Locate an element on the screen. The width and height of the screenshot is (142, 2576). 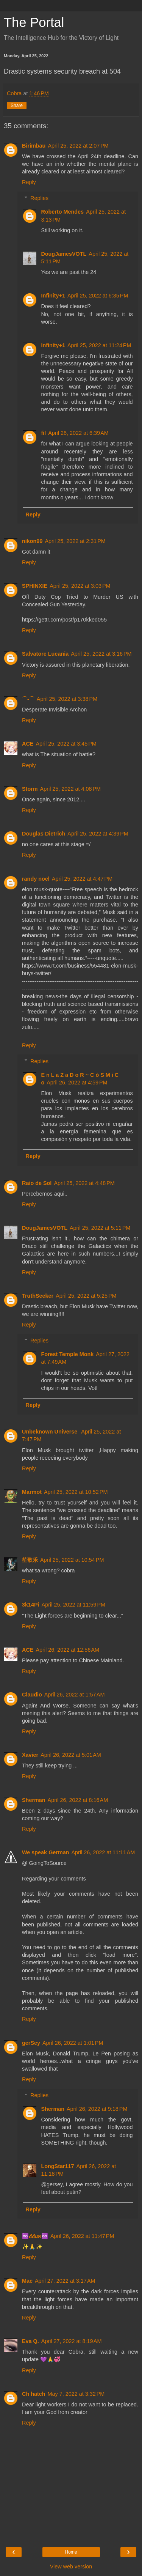
April 25, 2022 at 3:03 PM is located at coordinates (80, 586).